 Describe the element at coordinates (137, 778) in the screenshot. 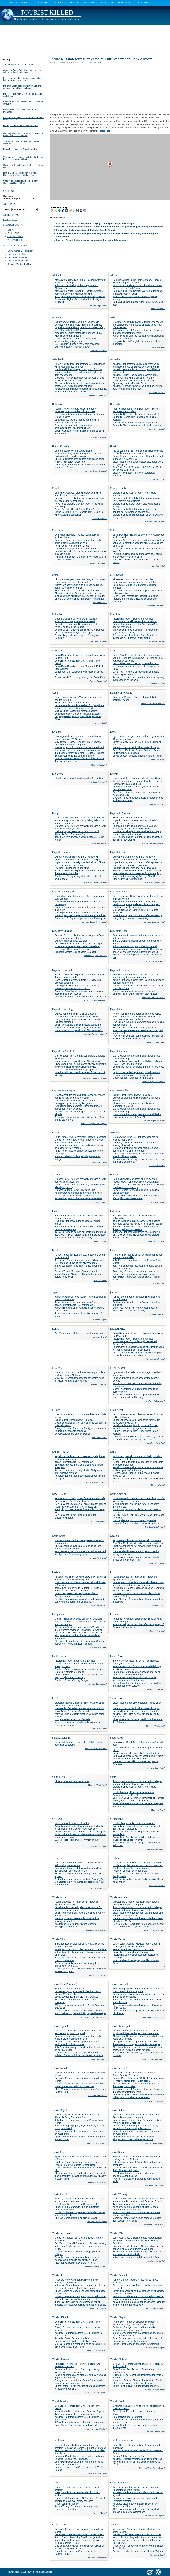

I see `Four Poles injured in car accident in Kazakhstan` at that location.